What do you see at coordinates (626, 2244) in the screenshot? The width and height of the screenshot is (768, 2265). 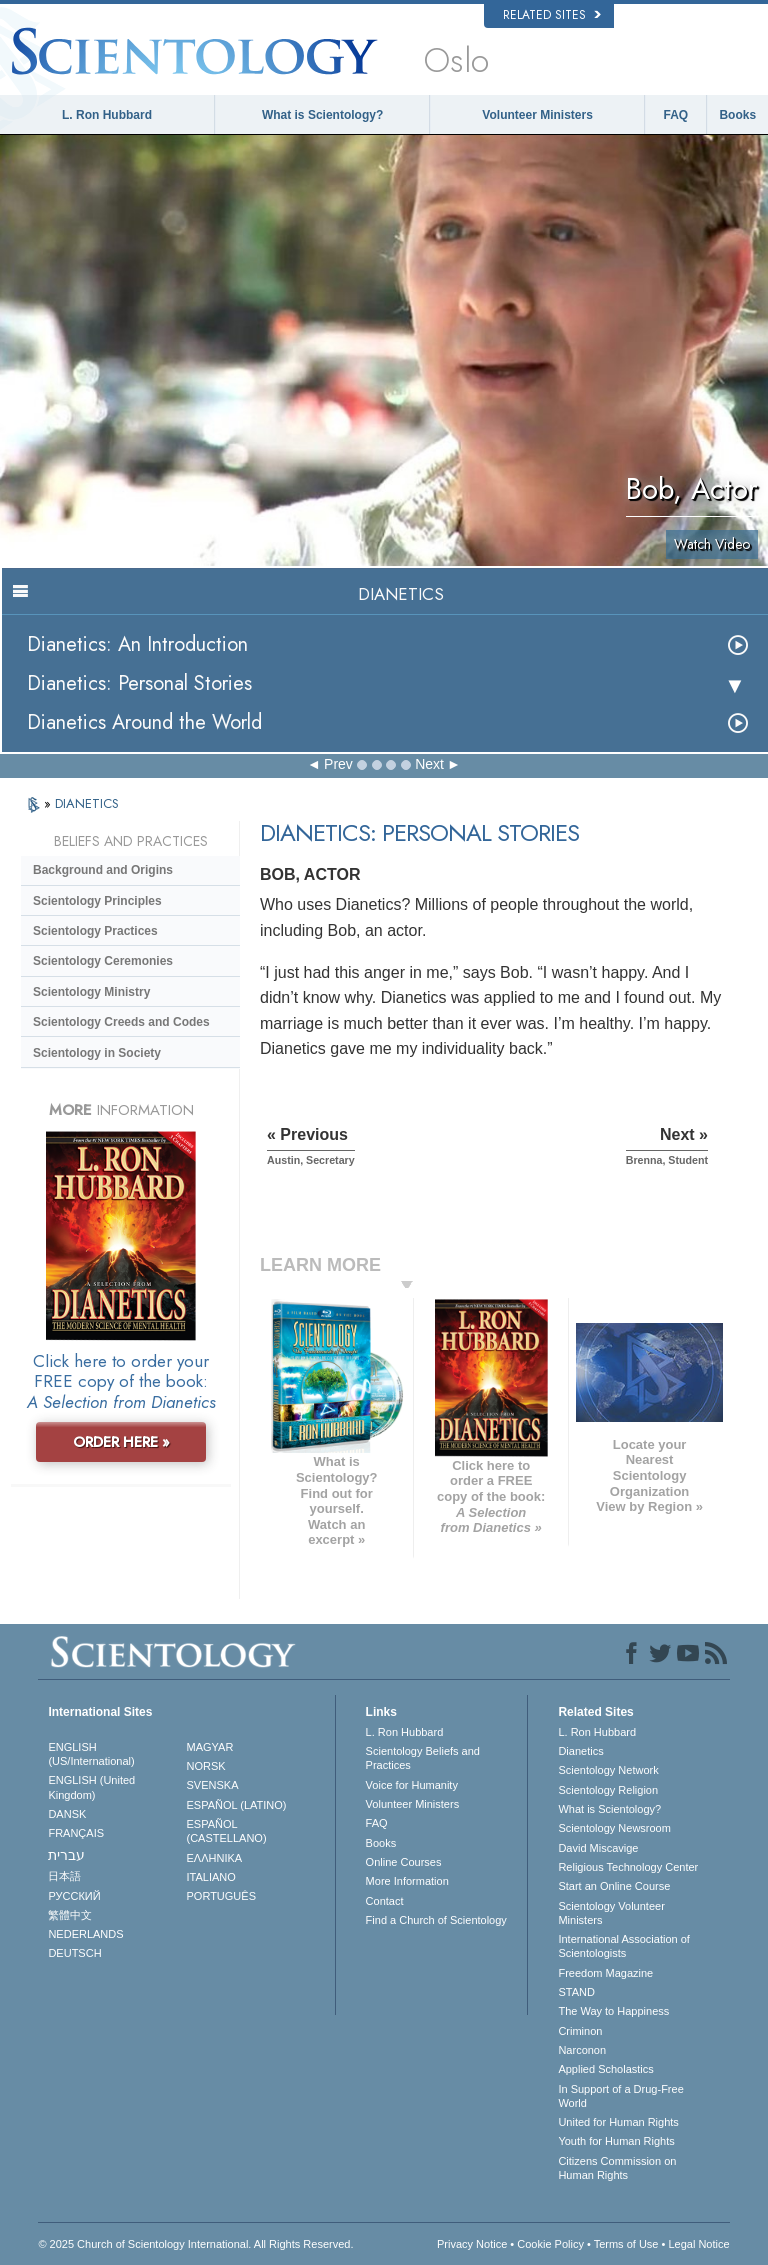 I see `Terms of Use` at bounding box center [626, 2244].